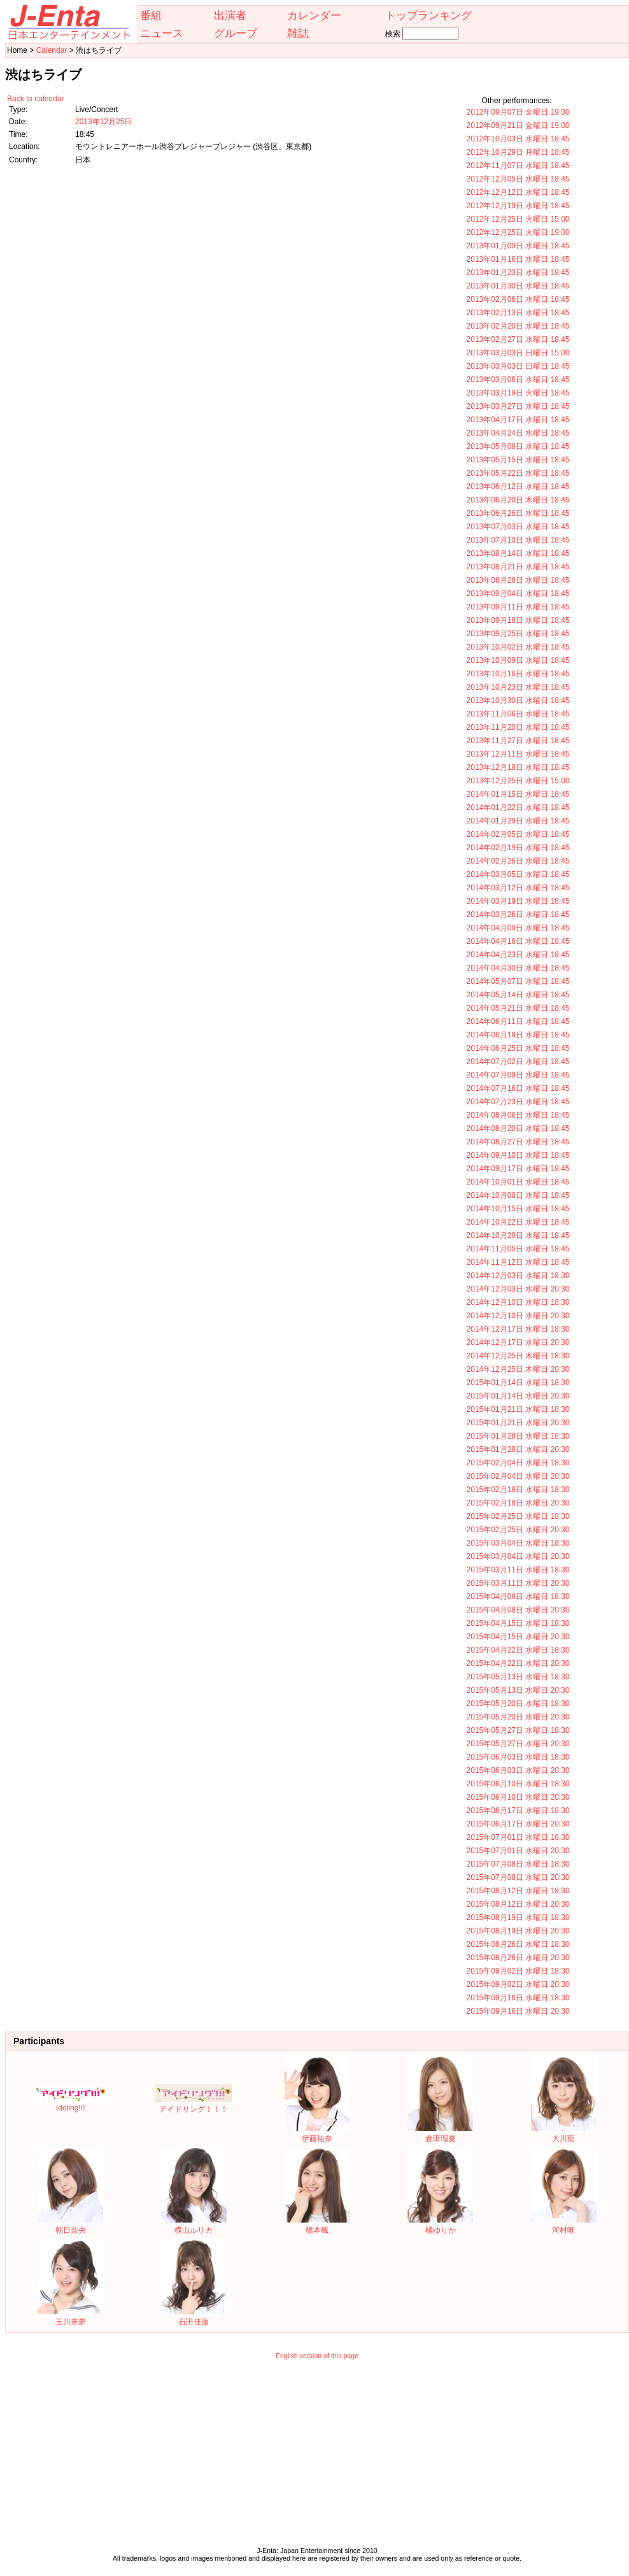 The image size is (629, 2576). I want to click on 2015年07月01日 水曜日 18:30, so click(518, 1837).